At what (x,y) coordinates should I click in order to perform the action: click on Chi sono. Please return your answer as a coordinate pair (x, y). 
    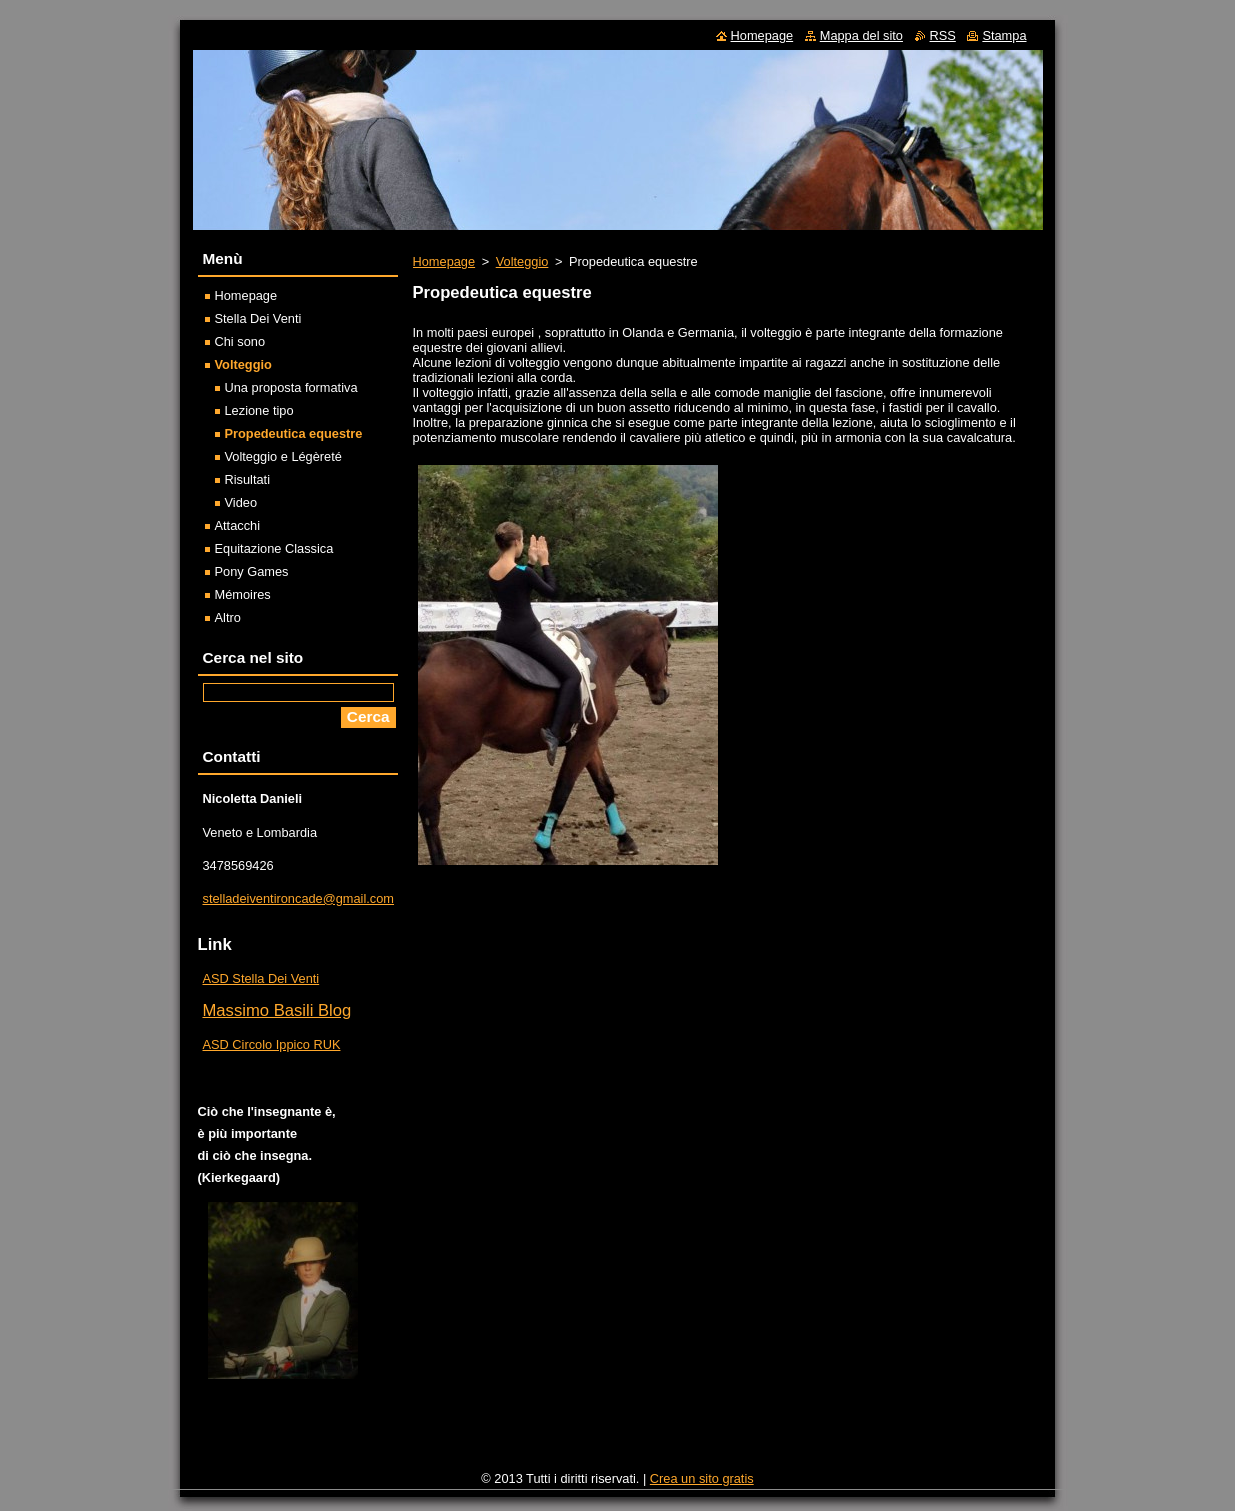
    Looking at the image, I should click on (240, 341).